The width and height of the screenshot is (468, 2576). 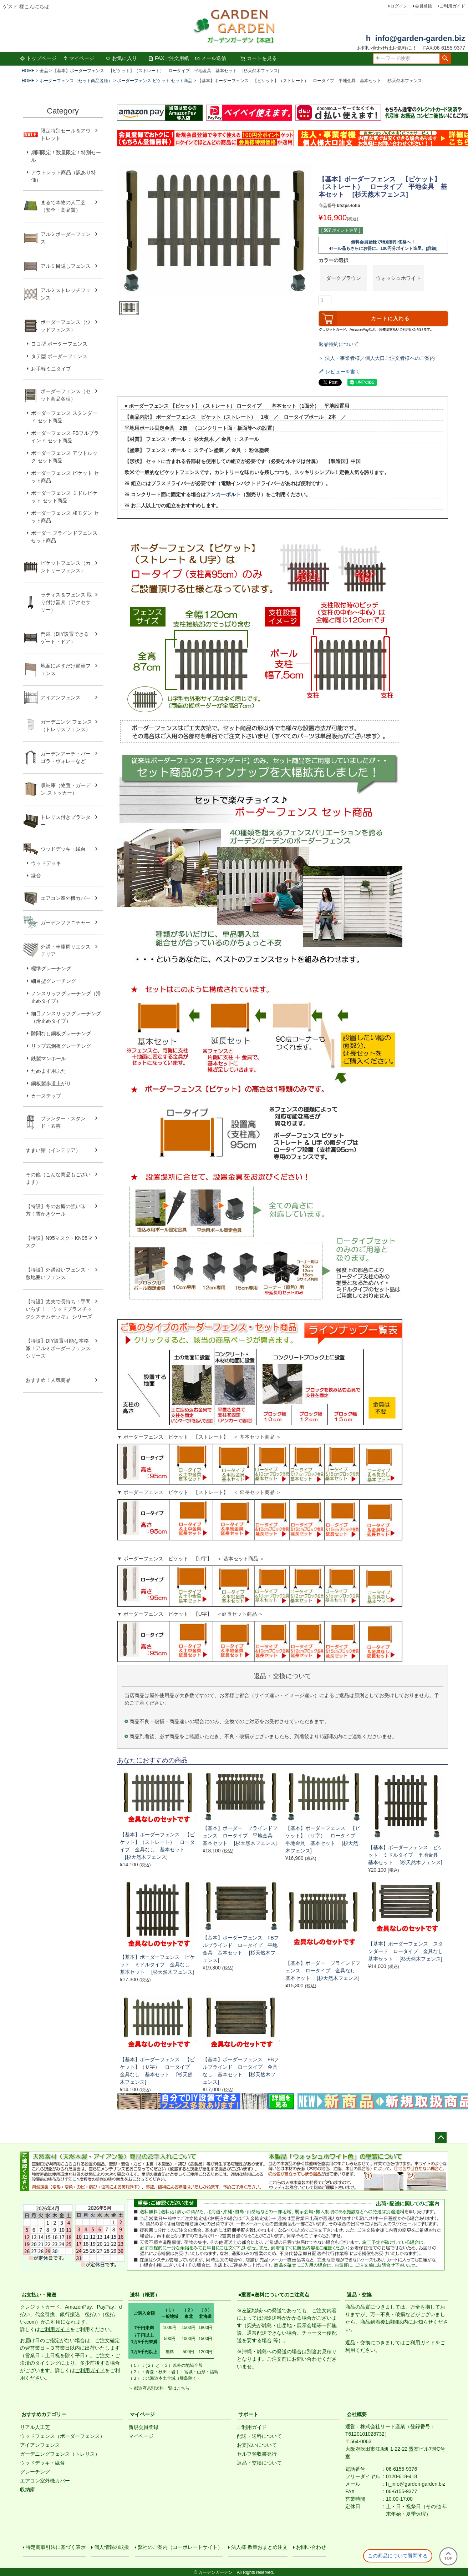 I want to click on 隙間なし鋼板グレーチング, so click(x=61, y=1033).